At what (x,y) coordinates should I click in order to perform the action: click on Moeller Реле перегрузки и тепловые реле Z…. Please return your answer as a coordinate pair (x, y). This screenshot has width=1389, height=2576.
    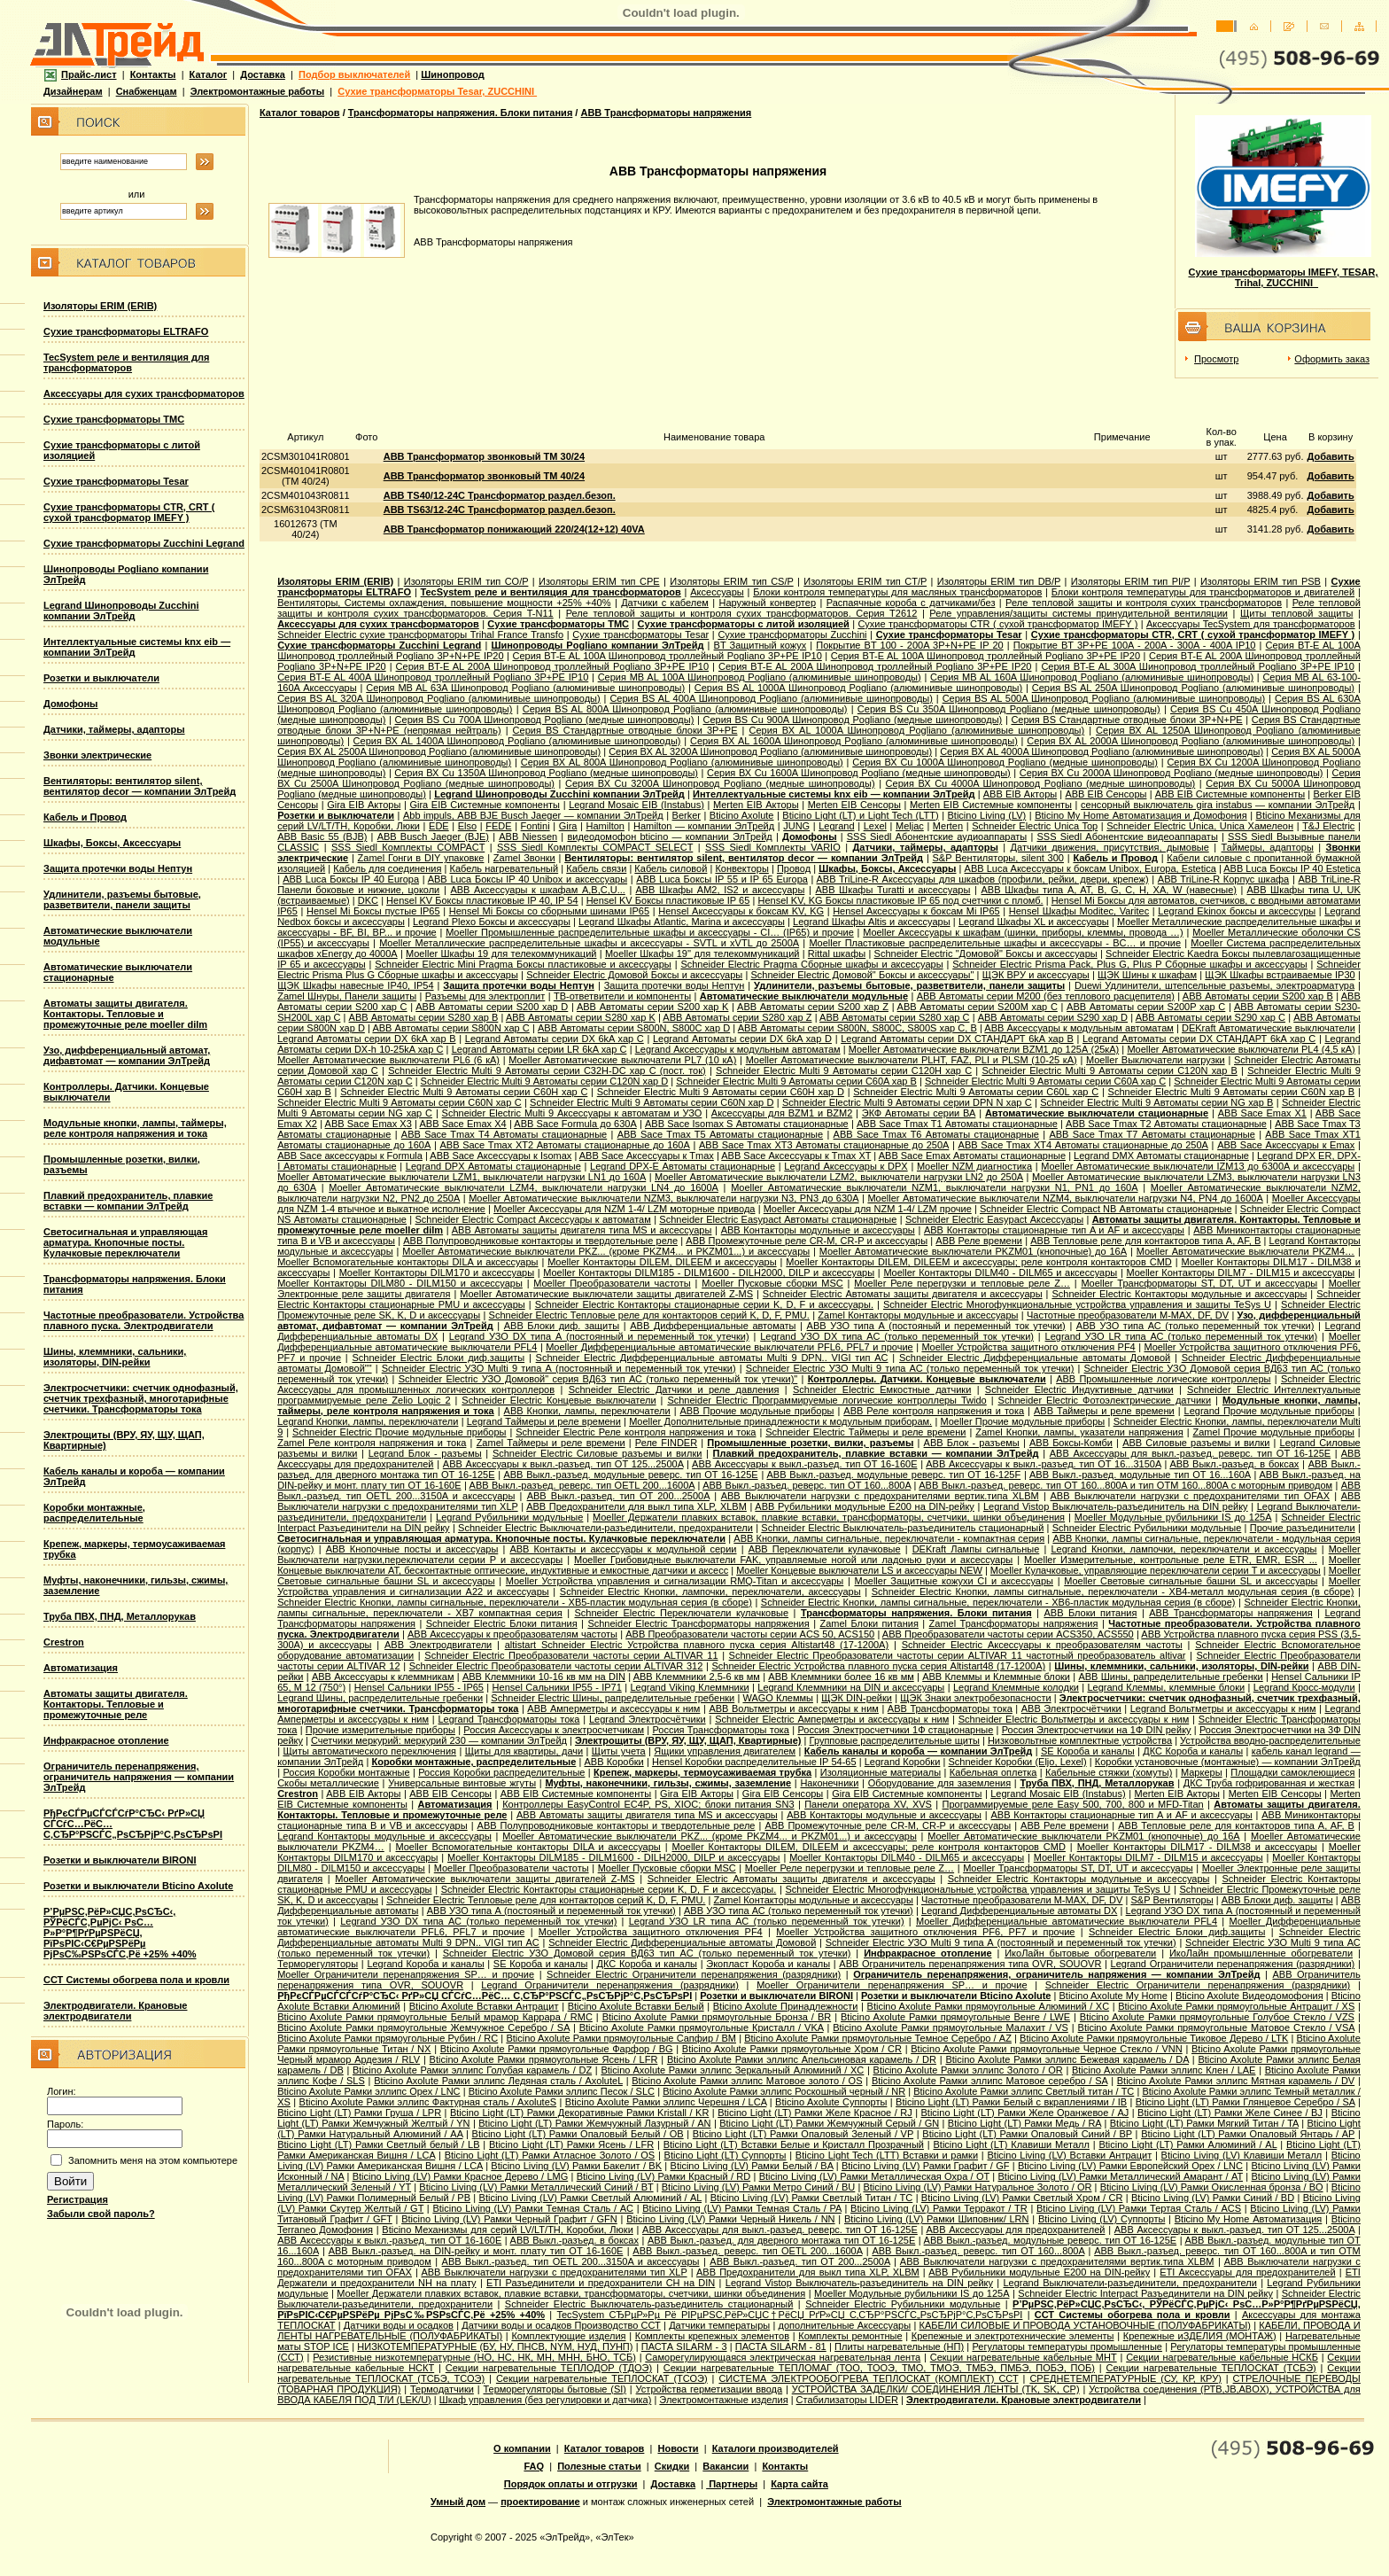
    Looking at the image, I should click on (962, 1283).